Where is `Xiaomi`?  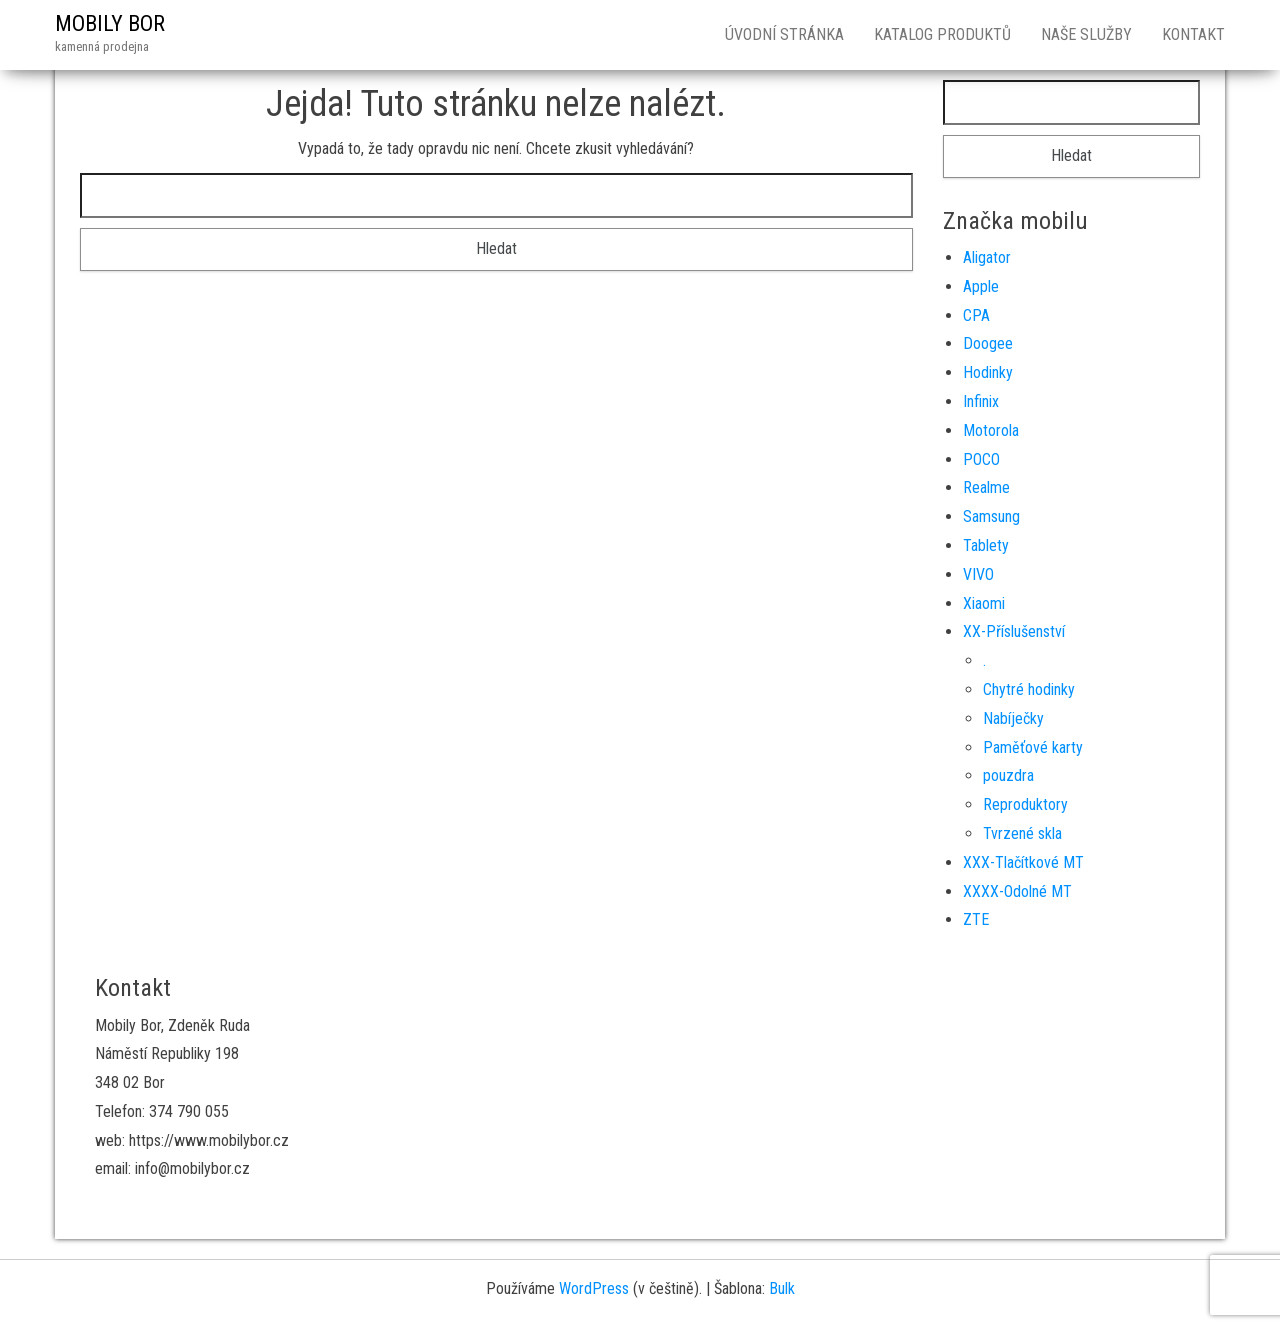
Xiaomi is located at coordinates (984, 603).